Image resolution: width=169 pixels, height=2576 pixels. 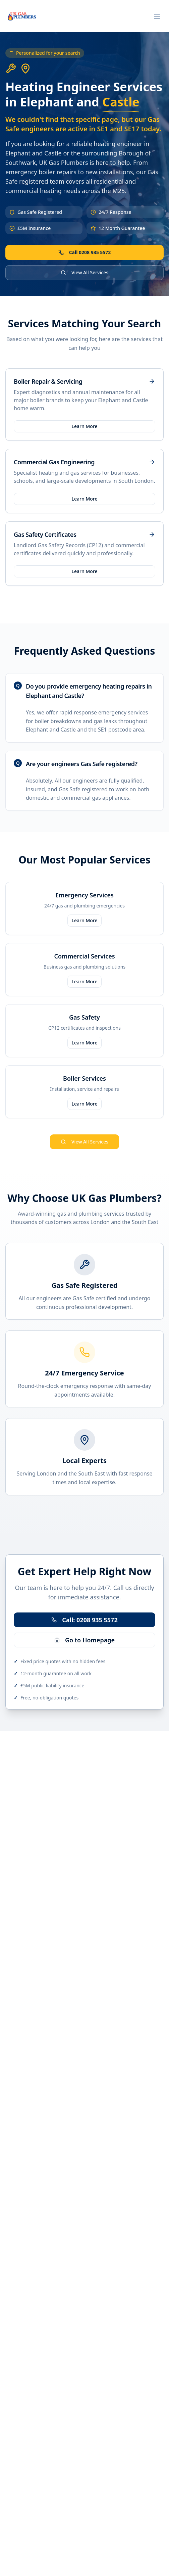 What do you see at coordinates (157, 16) in the screenshot?
I see `[Toggle menu]` at bounding box center [157, 16].